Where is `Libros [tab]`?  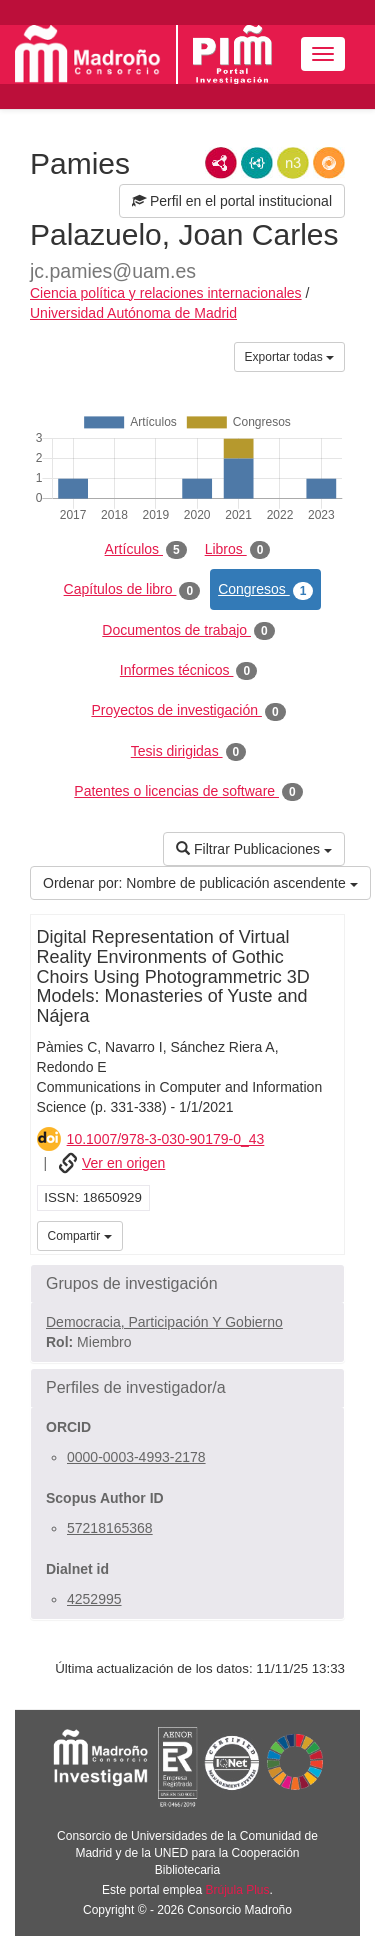 Libros [tab] is located at coordinates (238, 550).